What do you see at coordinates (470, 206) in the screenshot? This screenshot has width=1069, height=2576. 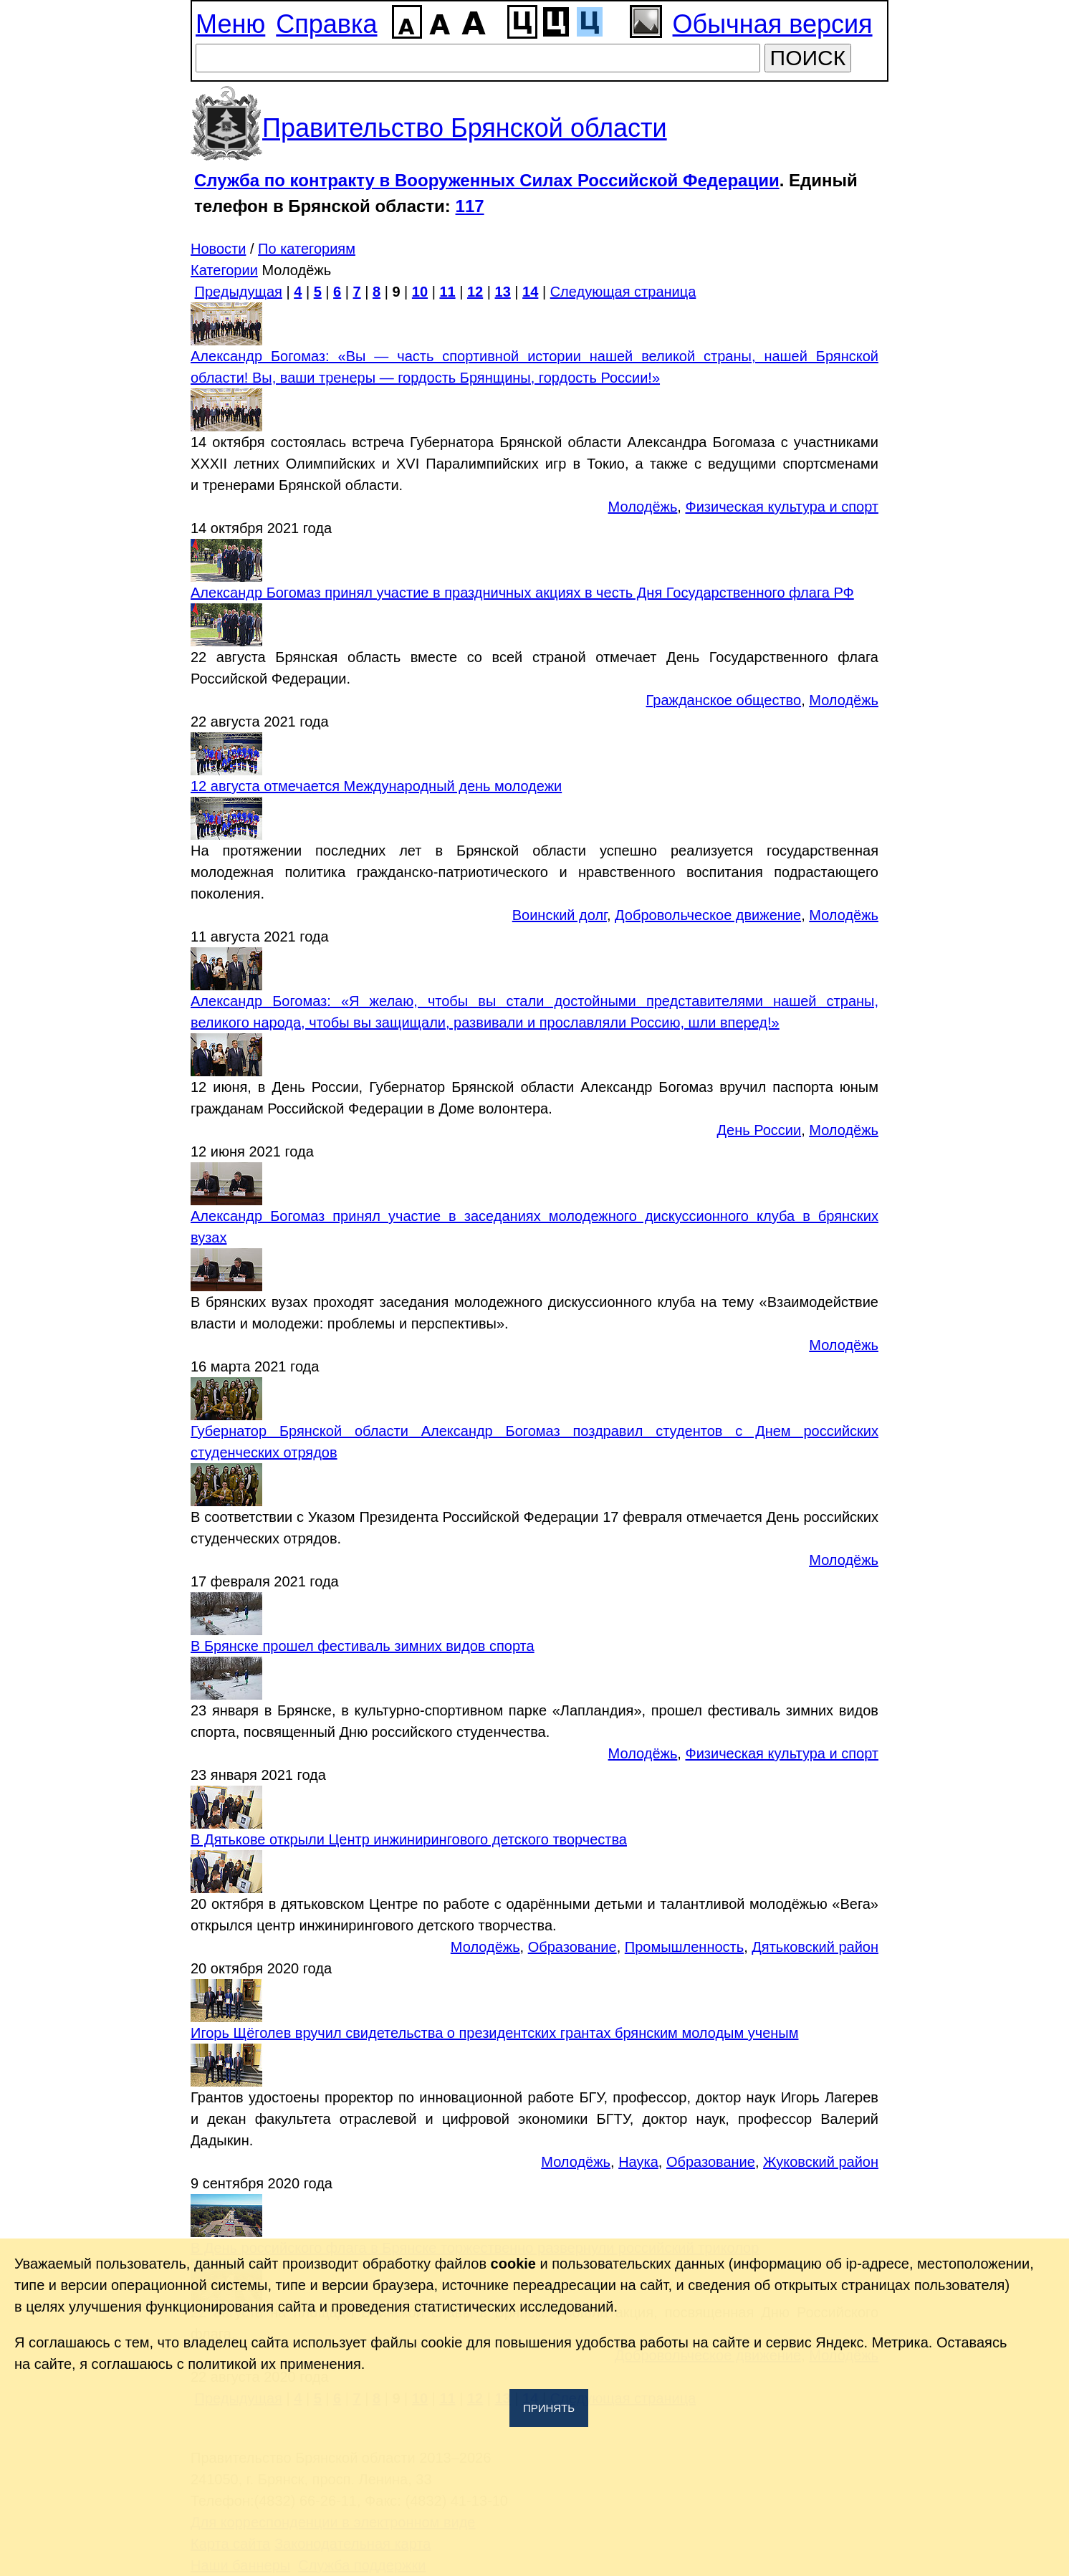 I see `117` at bounding box center [470, 206].